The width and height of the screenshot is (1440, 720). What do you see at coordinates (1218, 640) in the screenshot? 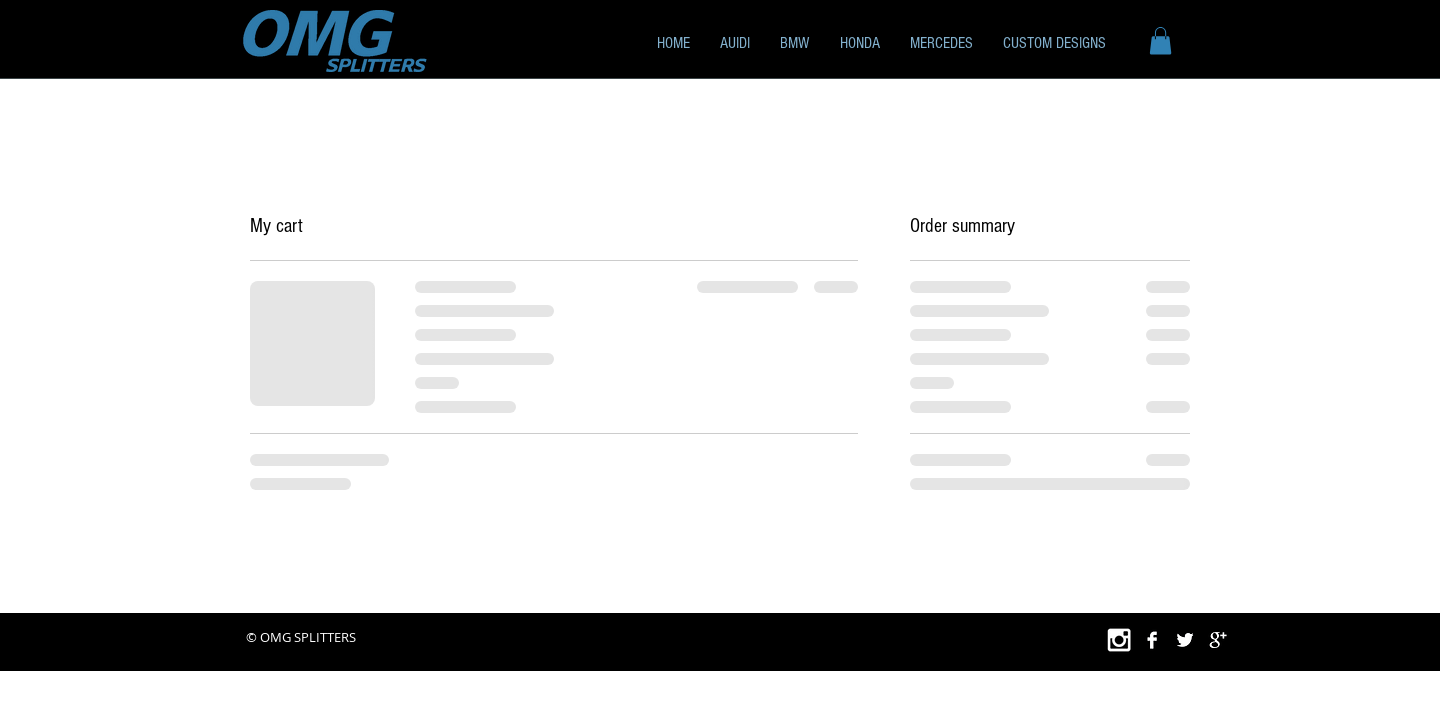
I see `[Google+ B&W]` at bounding box center [1218, 640].